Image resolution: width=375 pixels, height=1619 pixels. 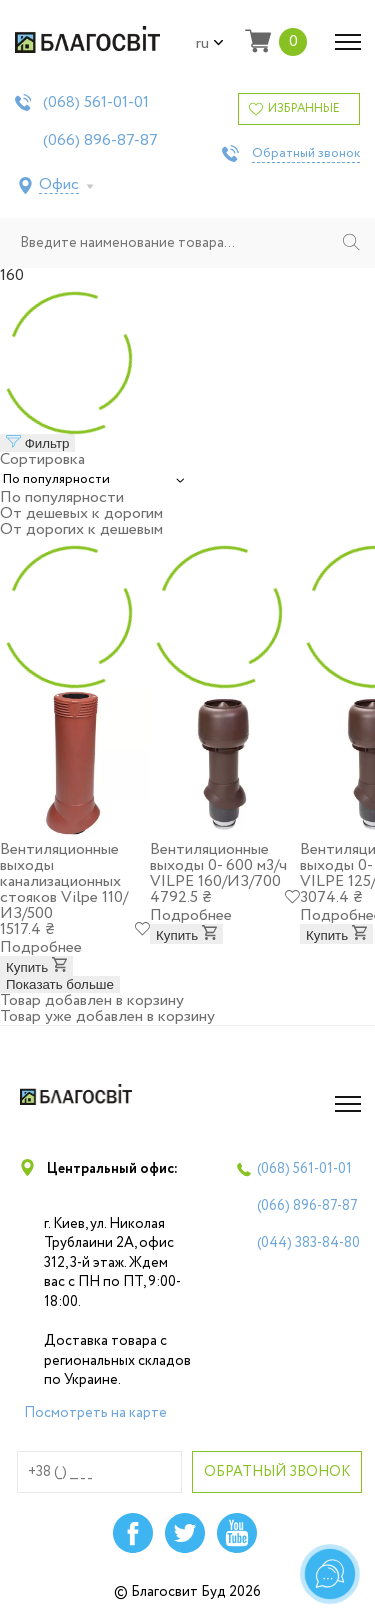 What do you see at coordinates (41, 947) in the screenshot?
I see `Подробнее` at bounding box center [41, 947].